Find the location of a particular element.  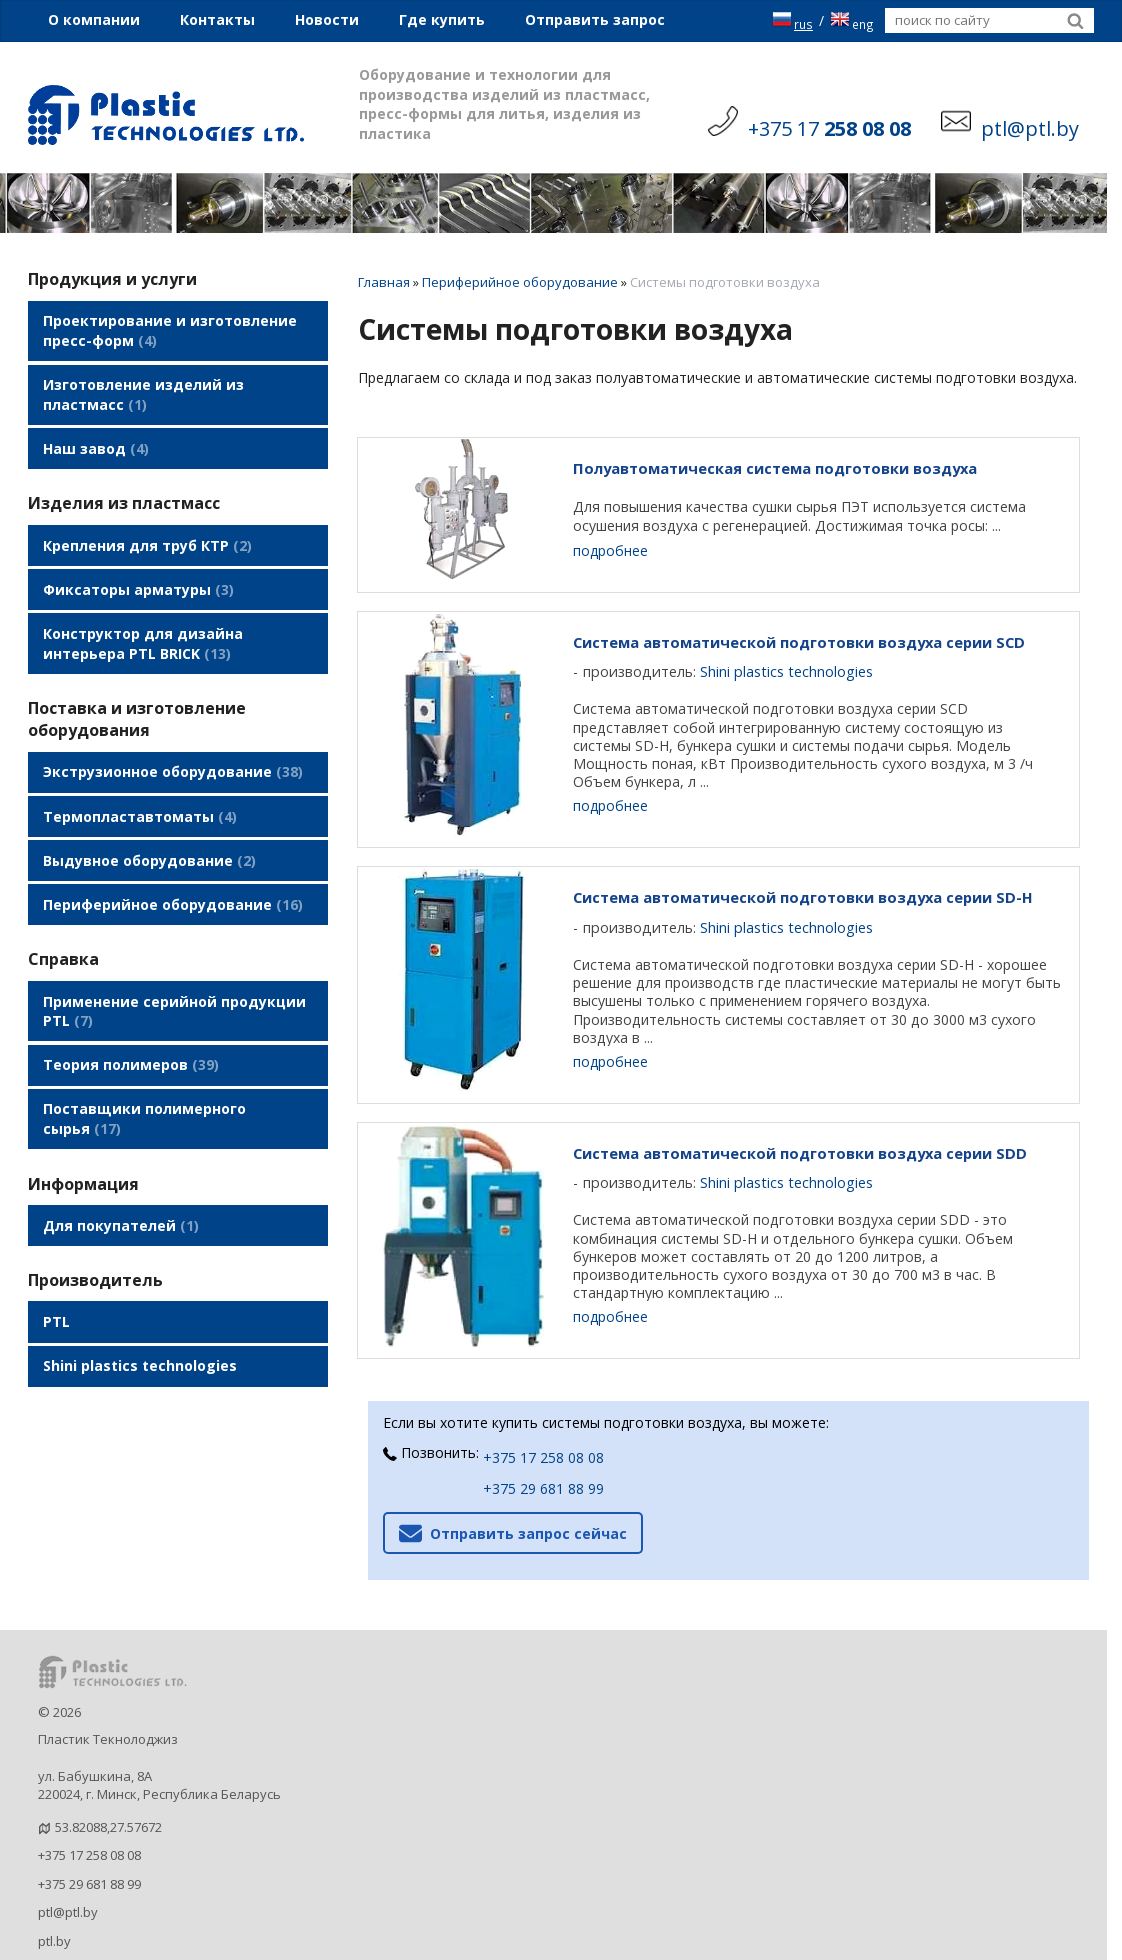

Фиксаторы арматуры is located at coordinates (138, 569).